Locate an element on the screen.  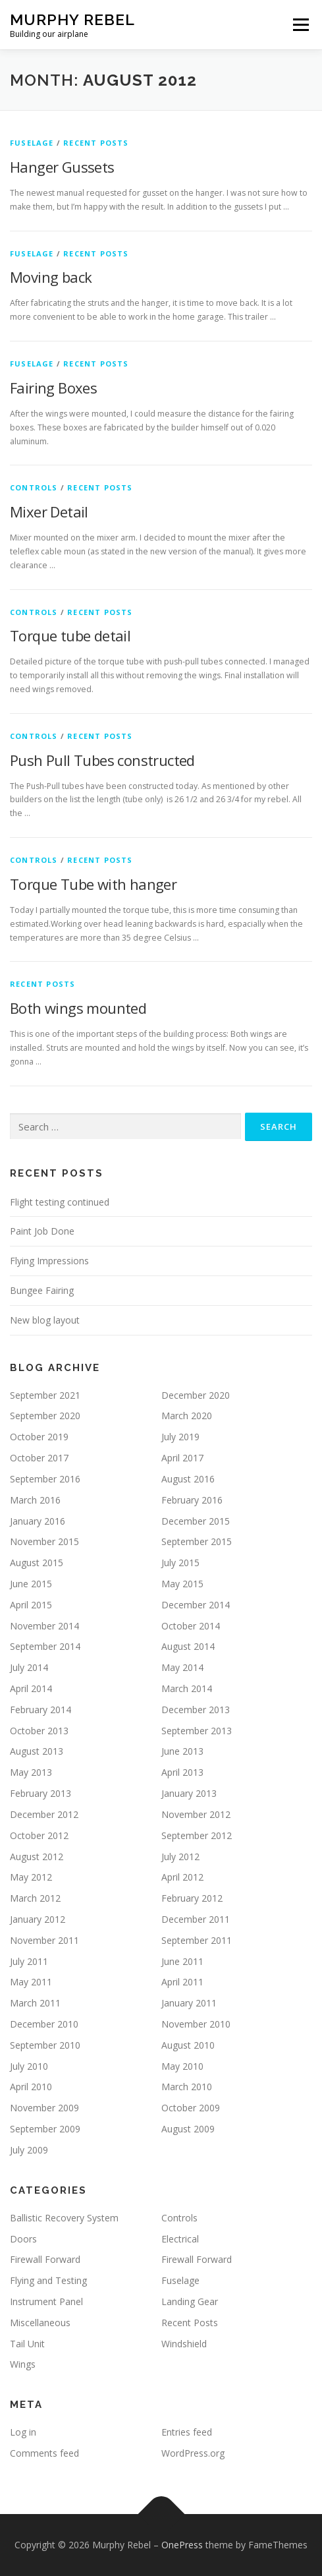
October 2019 is located at coordinates (39, 1436).